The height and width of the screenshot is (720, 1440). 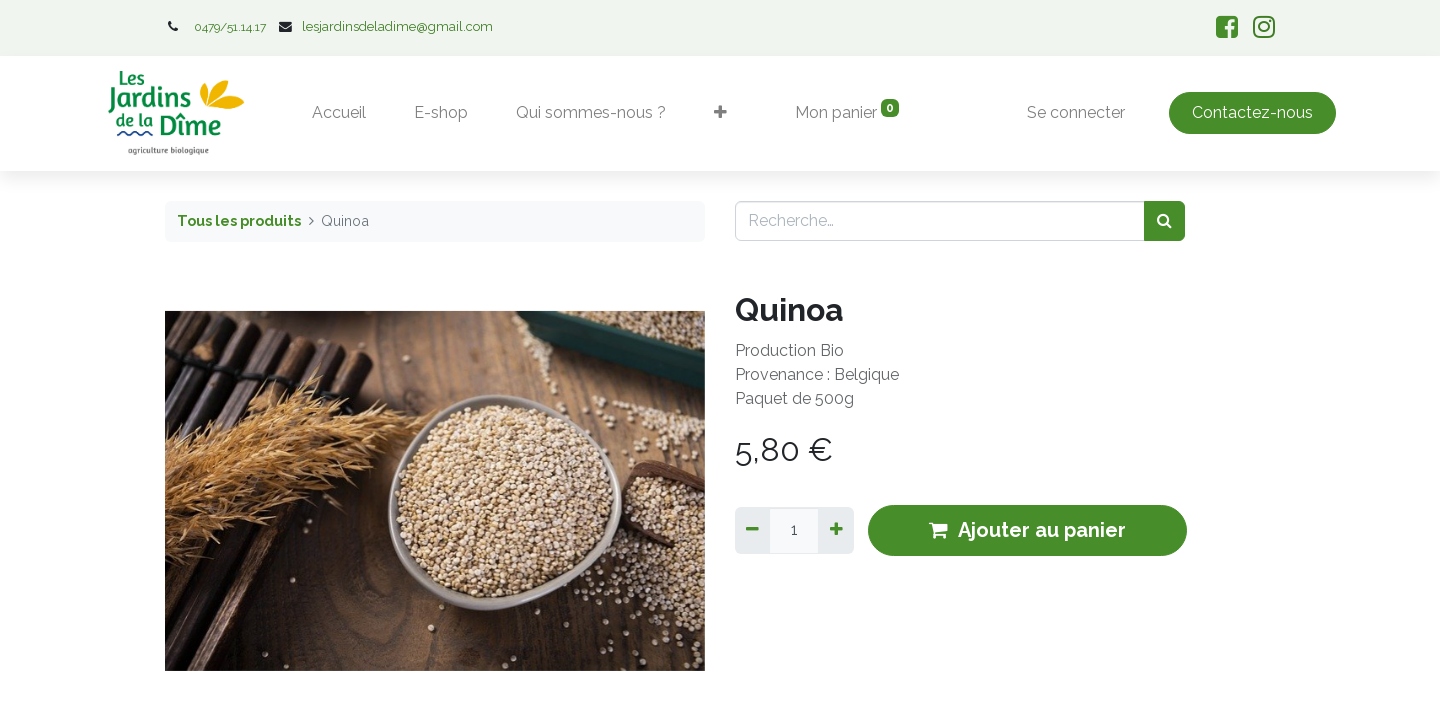 What do you see at coordinates (752, 530) in the screenshot?
I see `[Supprimer]` at bounding box center [752, 530].